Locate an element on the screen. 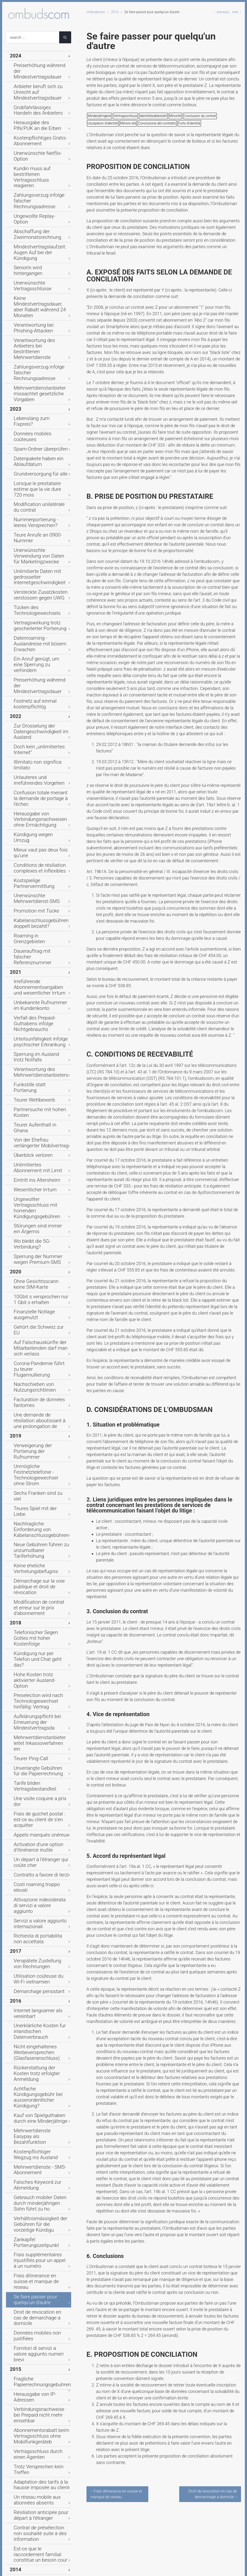 Image resolution: width=247 pixels, height=2576 pixels. Tücken des Technologiewechsels is located at coordinates (32, 426).